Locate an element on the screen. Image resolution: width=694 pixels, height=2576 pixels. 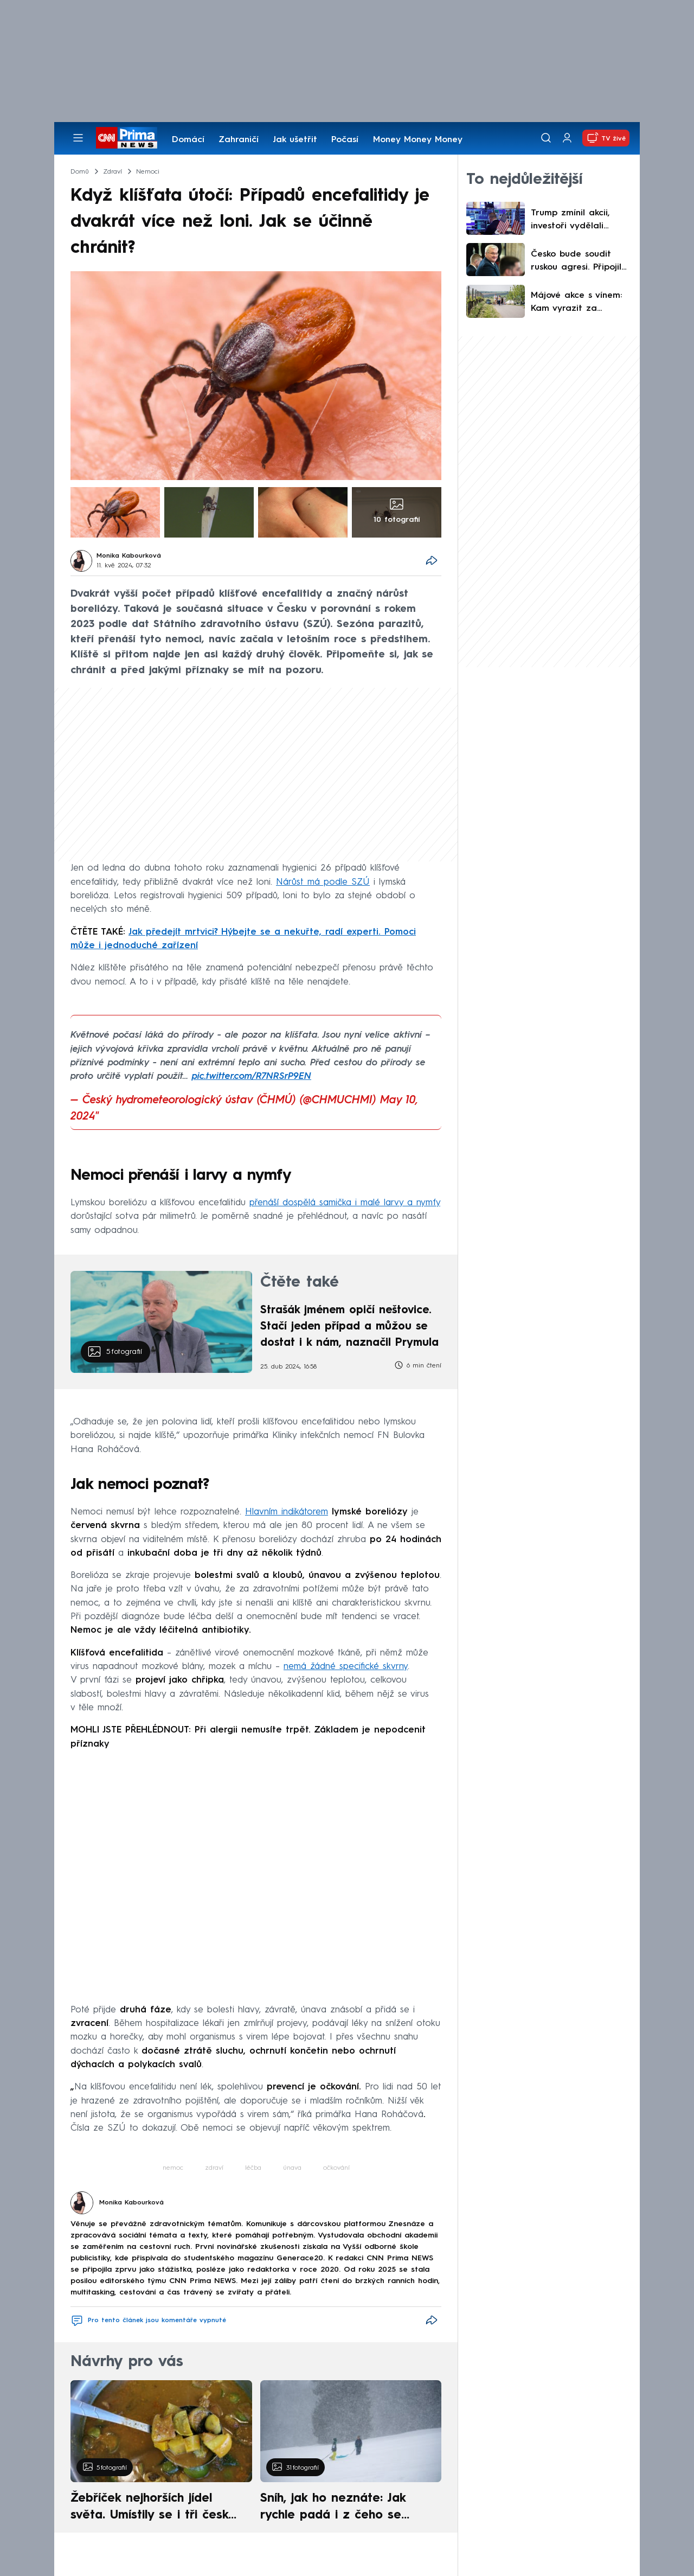
Počasí is located at coordinates (344, 140).